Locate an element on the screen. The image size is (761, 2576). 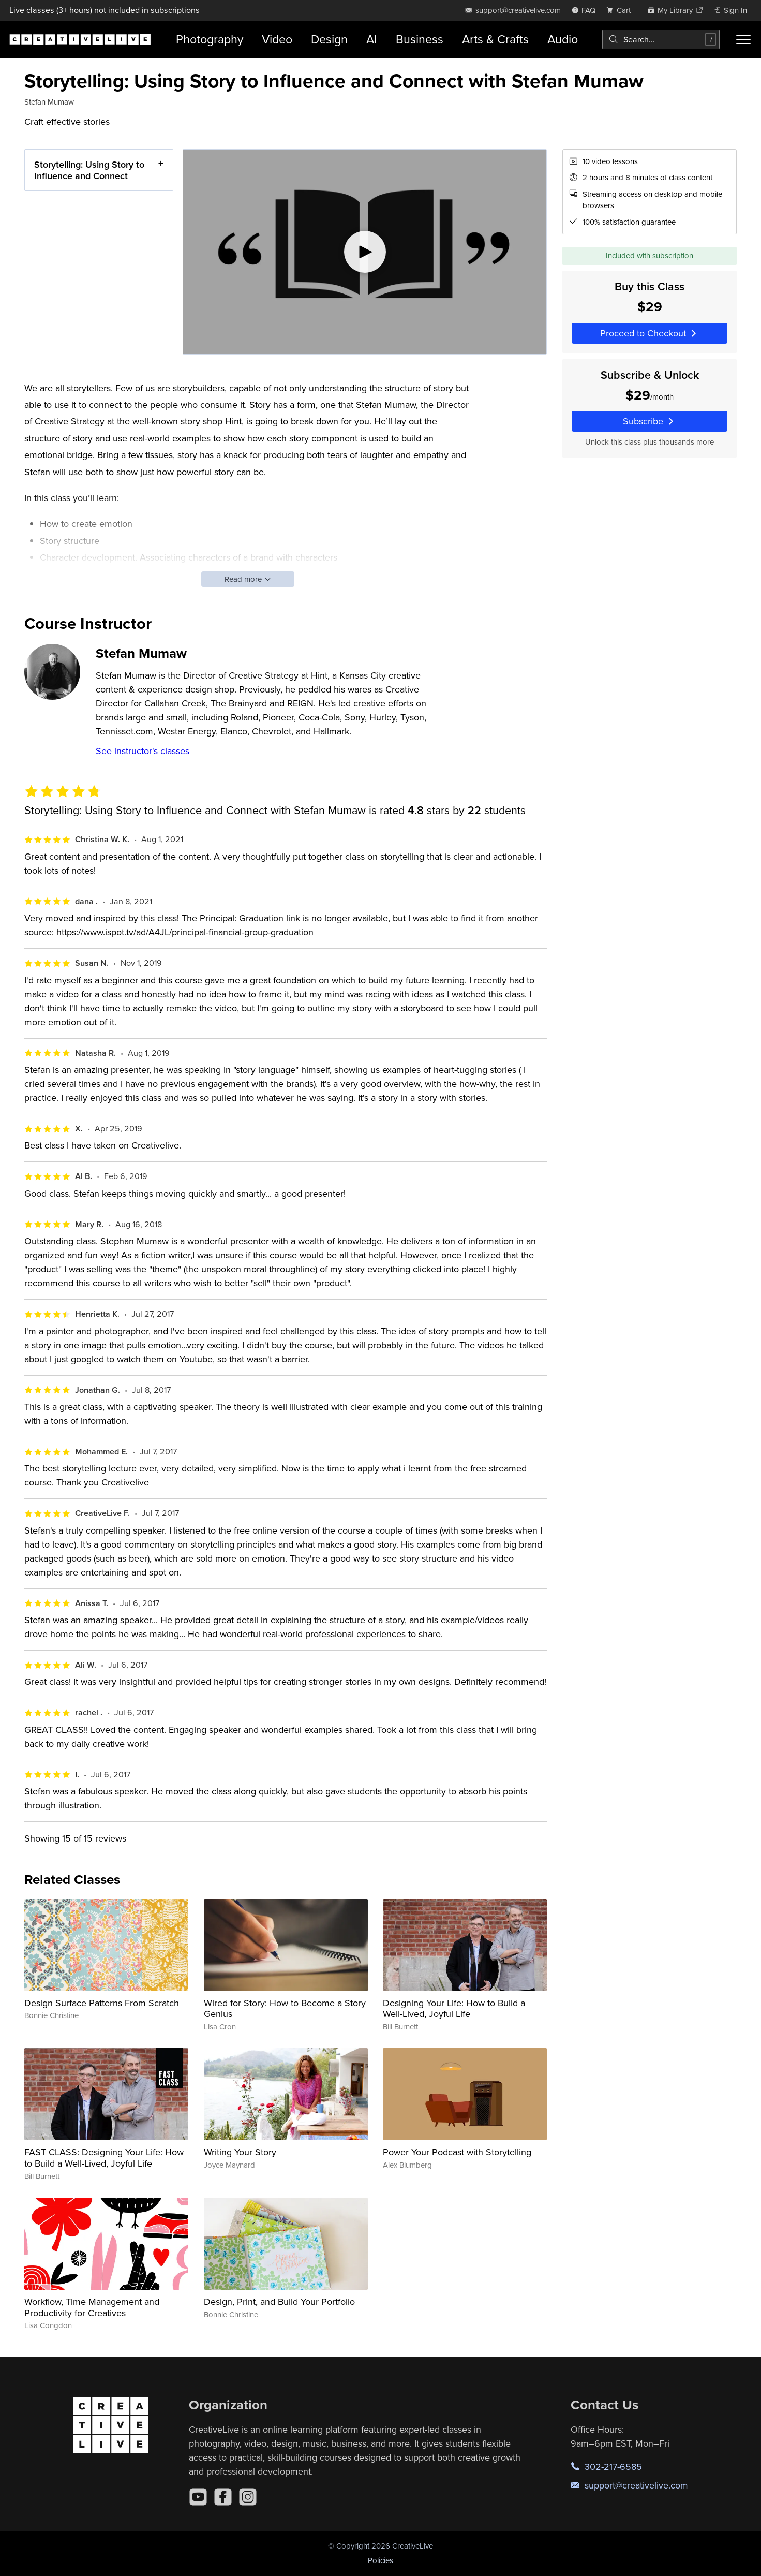
Policies is located at coordinates (380, 2560).